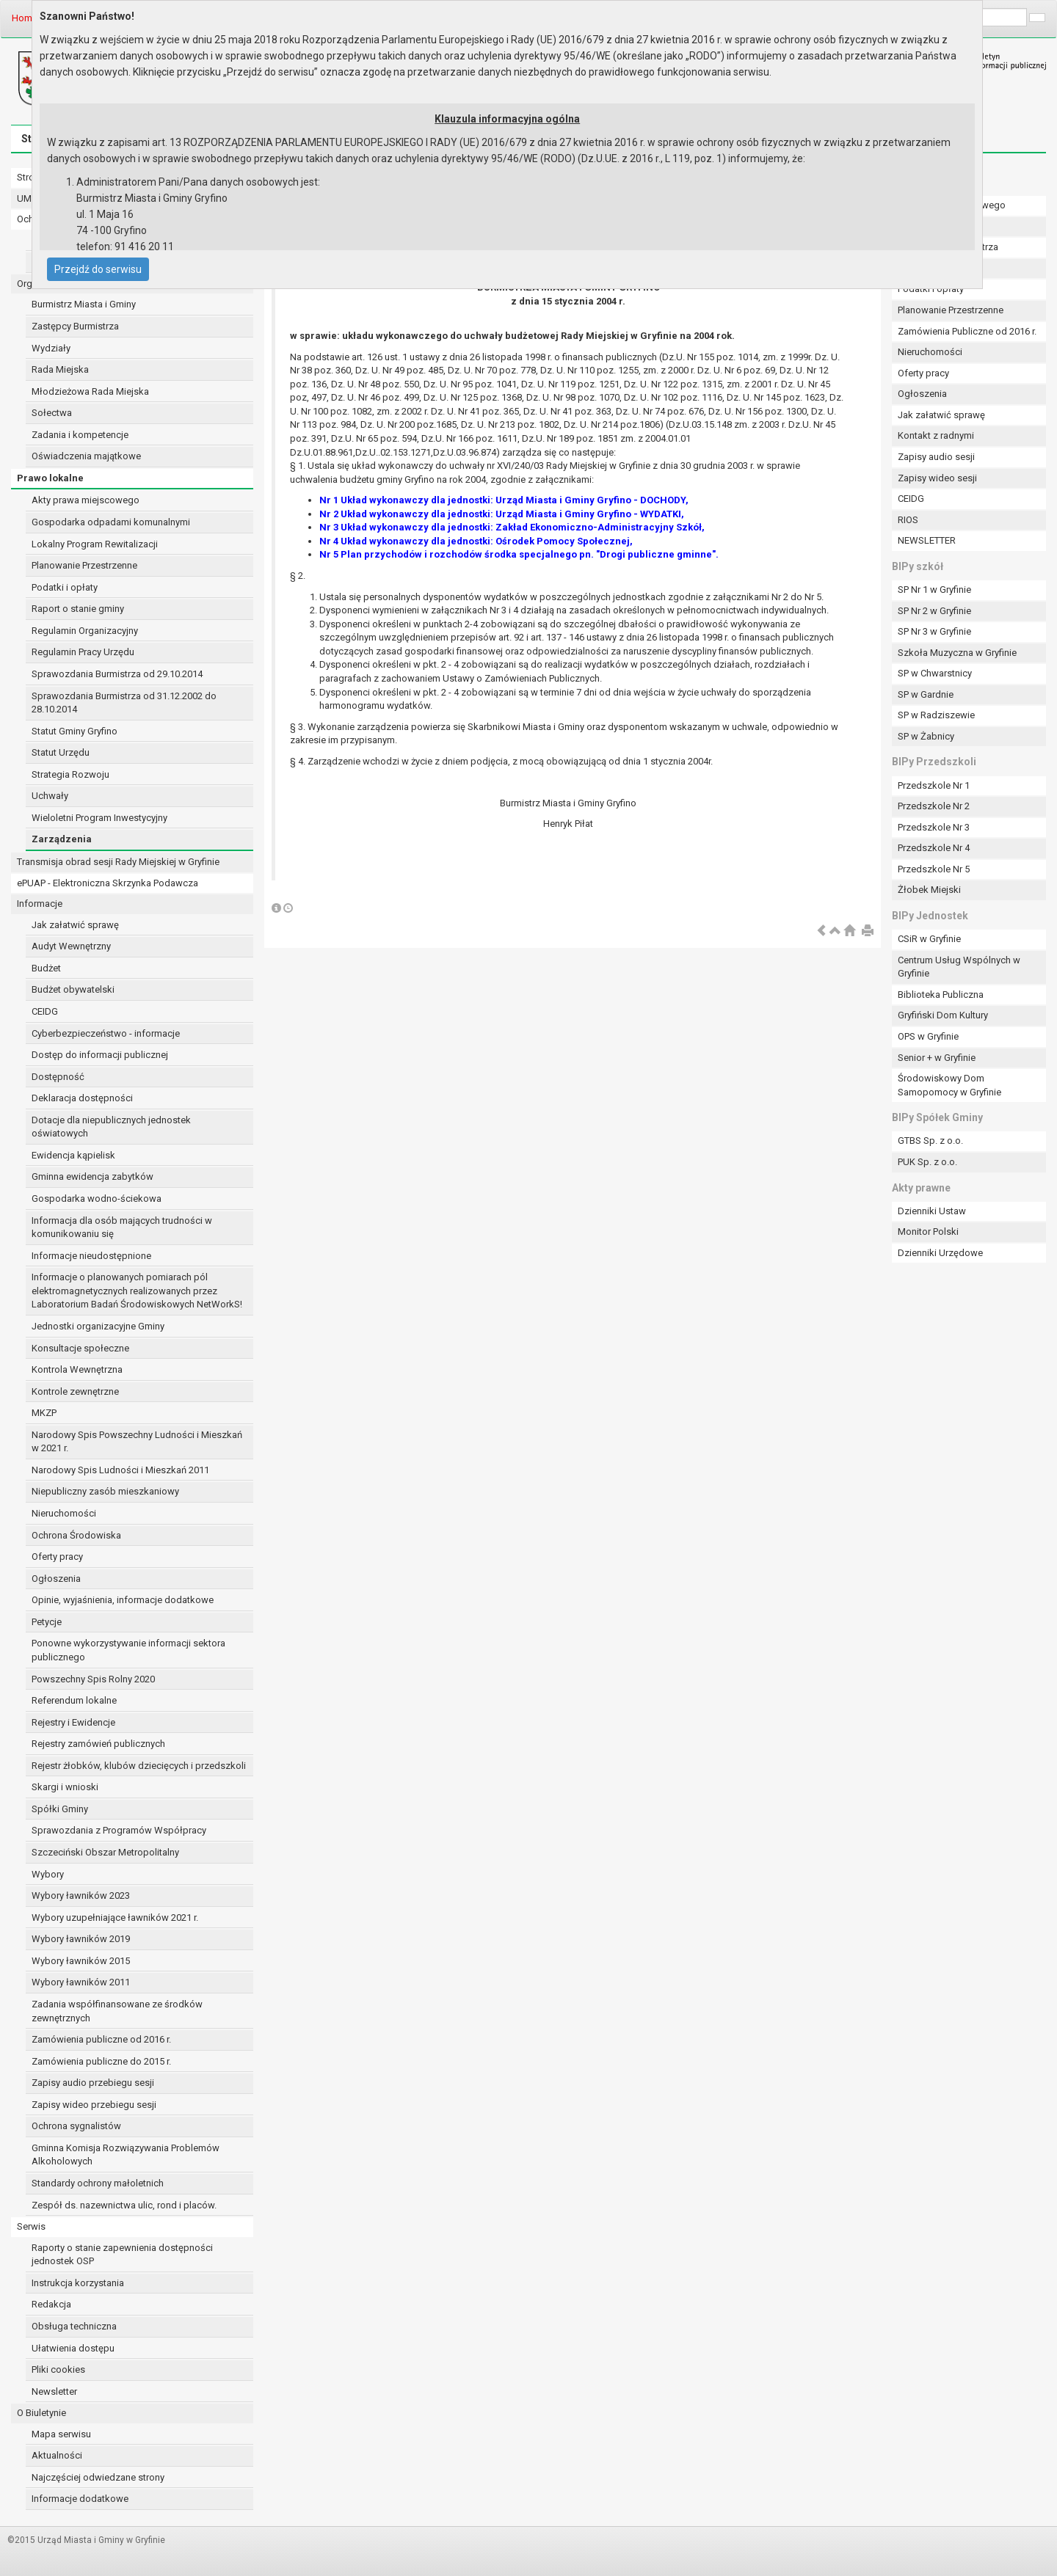 The image size is (1057, 2576). What do you see at coordinates (76, 2125) in the screenshot?
I see `Ochrona sygnalistów` at bounding box center [76, 2125].